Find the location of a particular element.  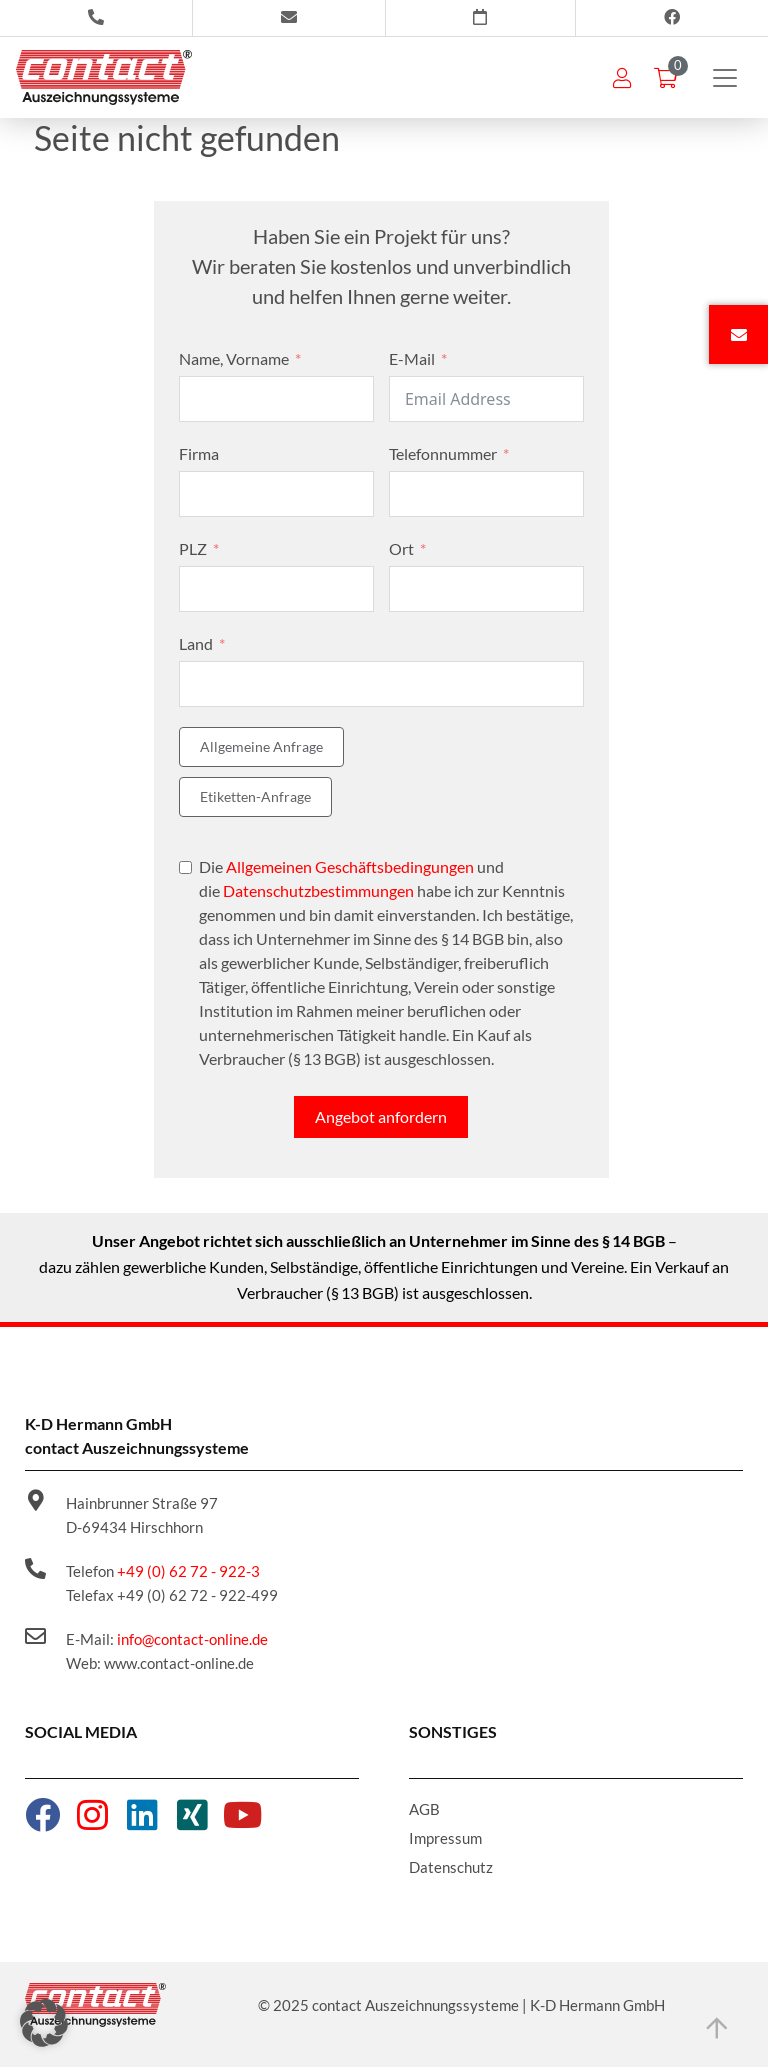

Angebot anfordern is located at coordinates (381, 1116).